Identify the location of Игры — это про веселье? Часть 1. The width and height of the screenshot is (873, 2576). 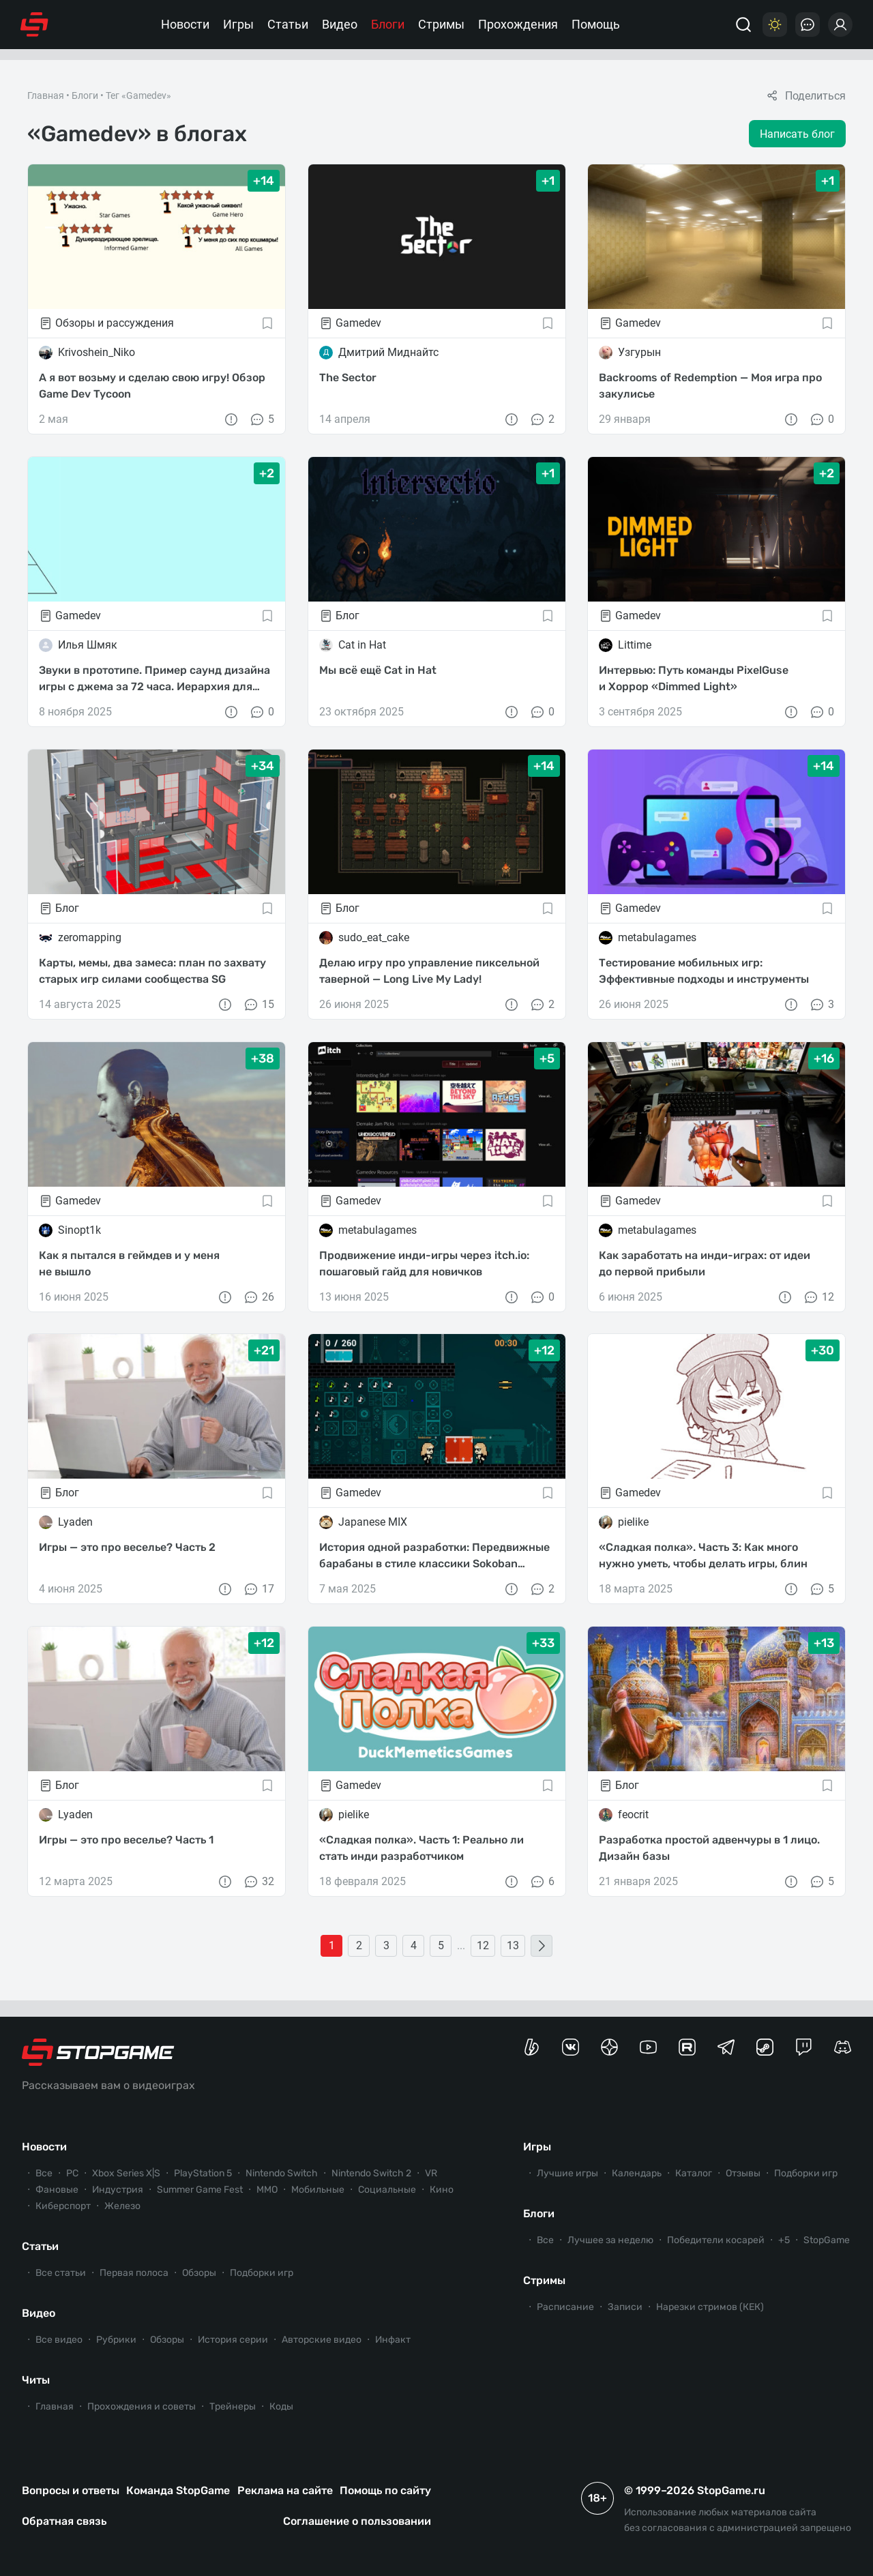
(126, 1839).